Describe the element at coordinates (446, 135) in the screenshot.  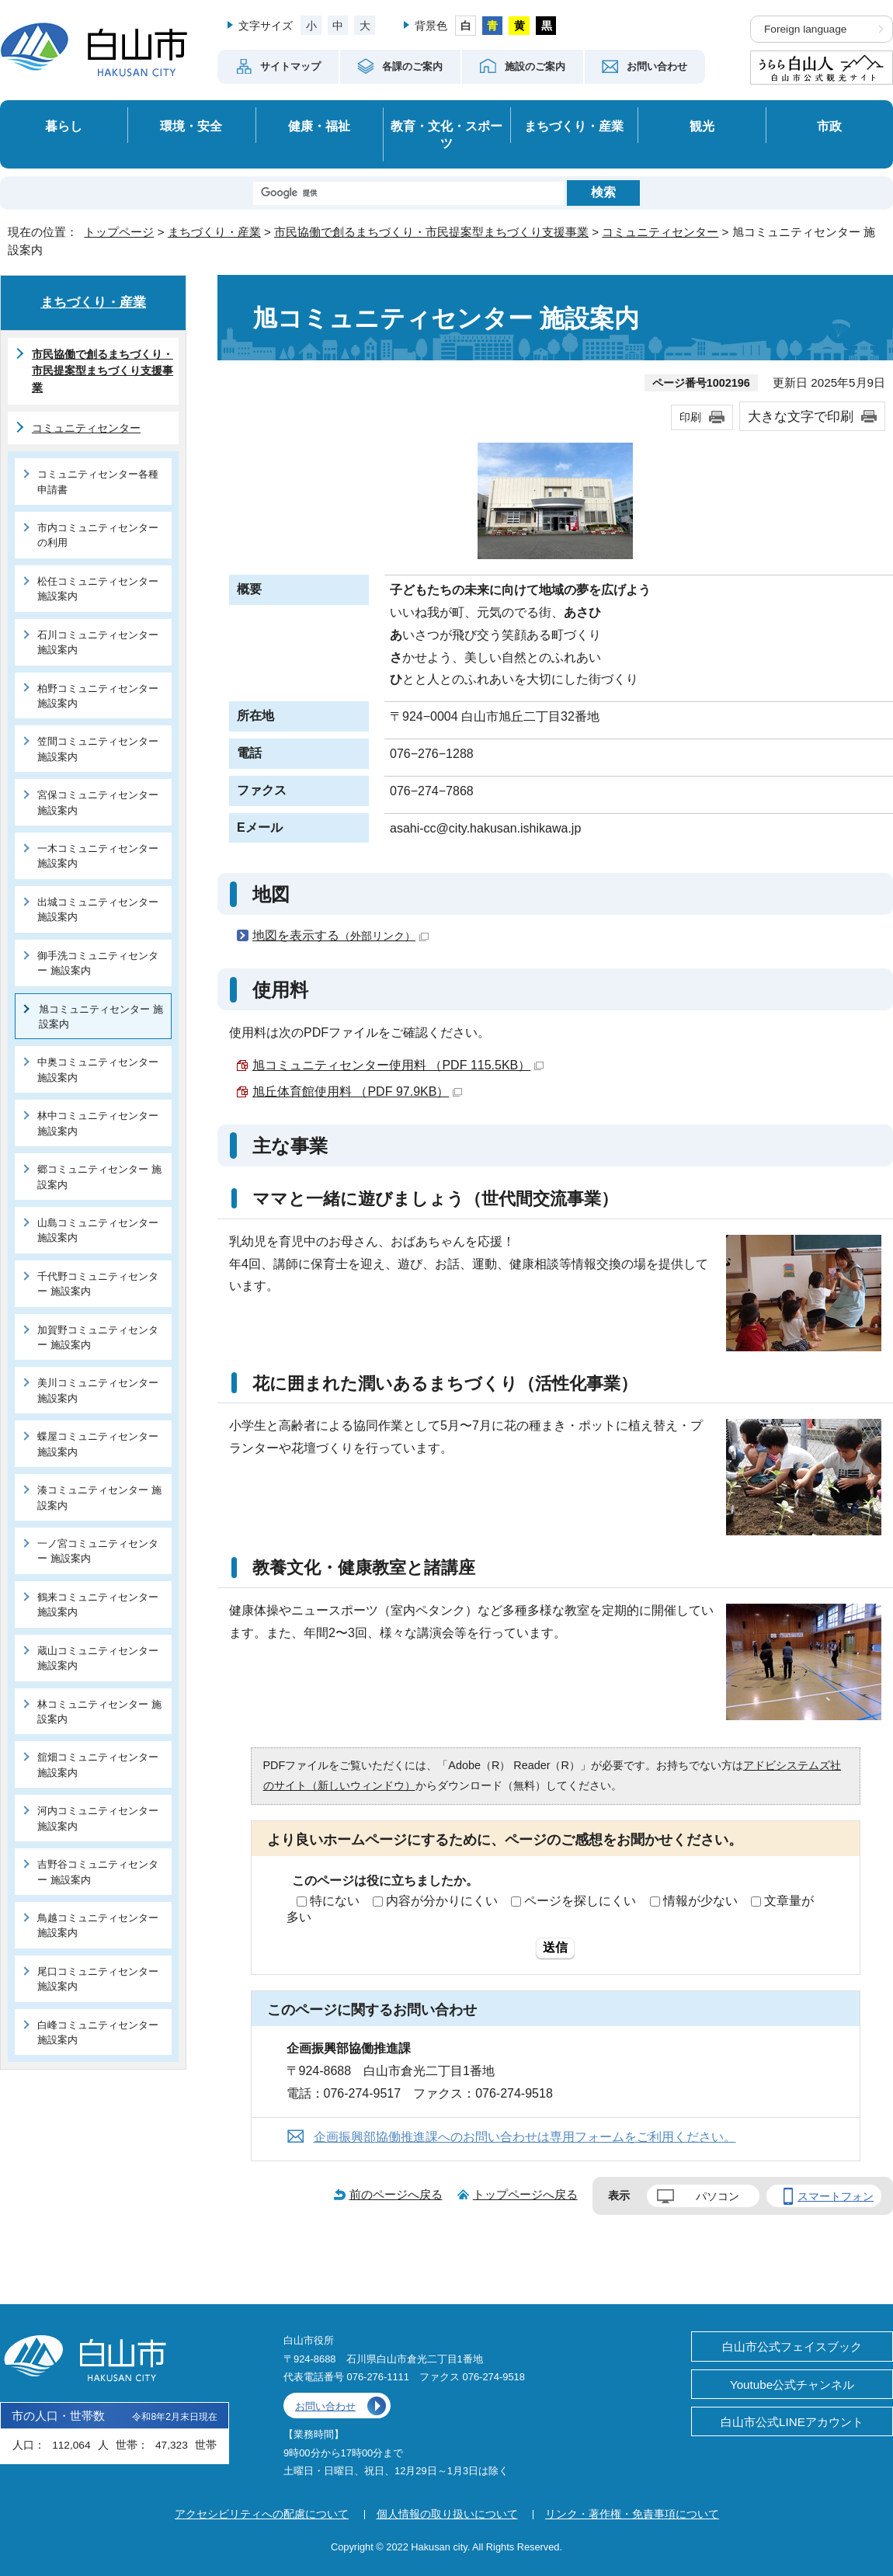
I see `教育・文化・スポーツ` at that location.